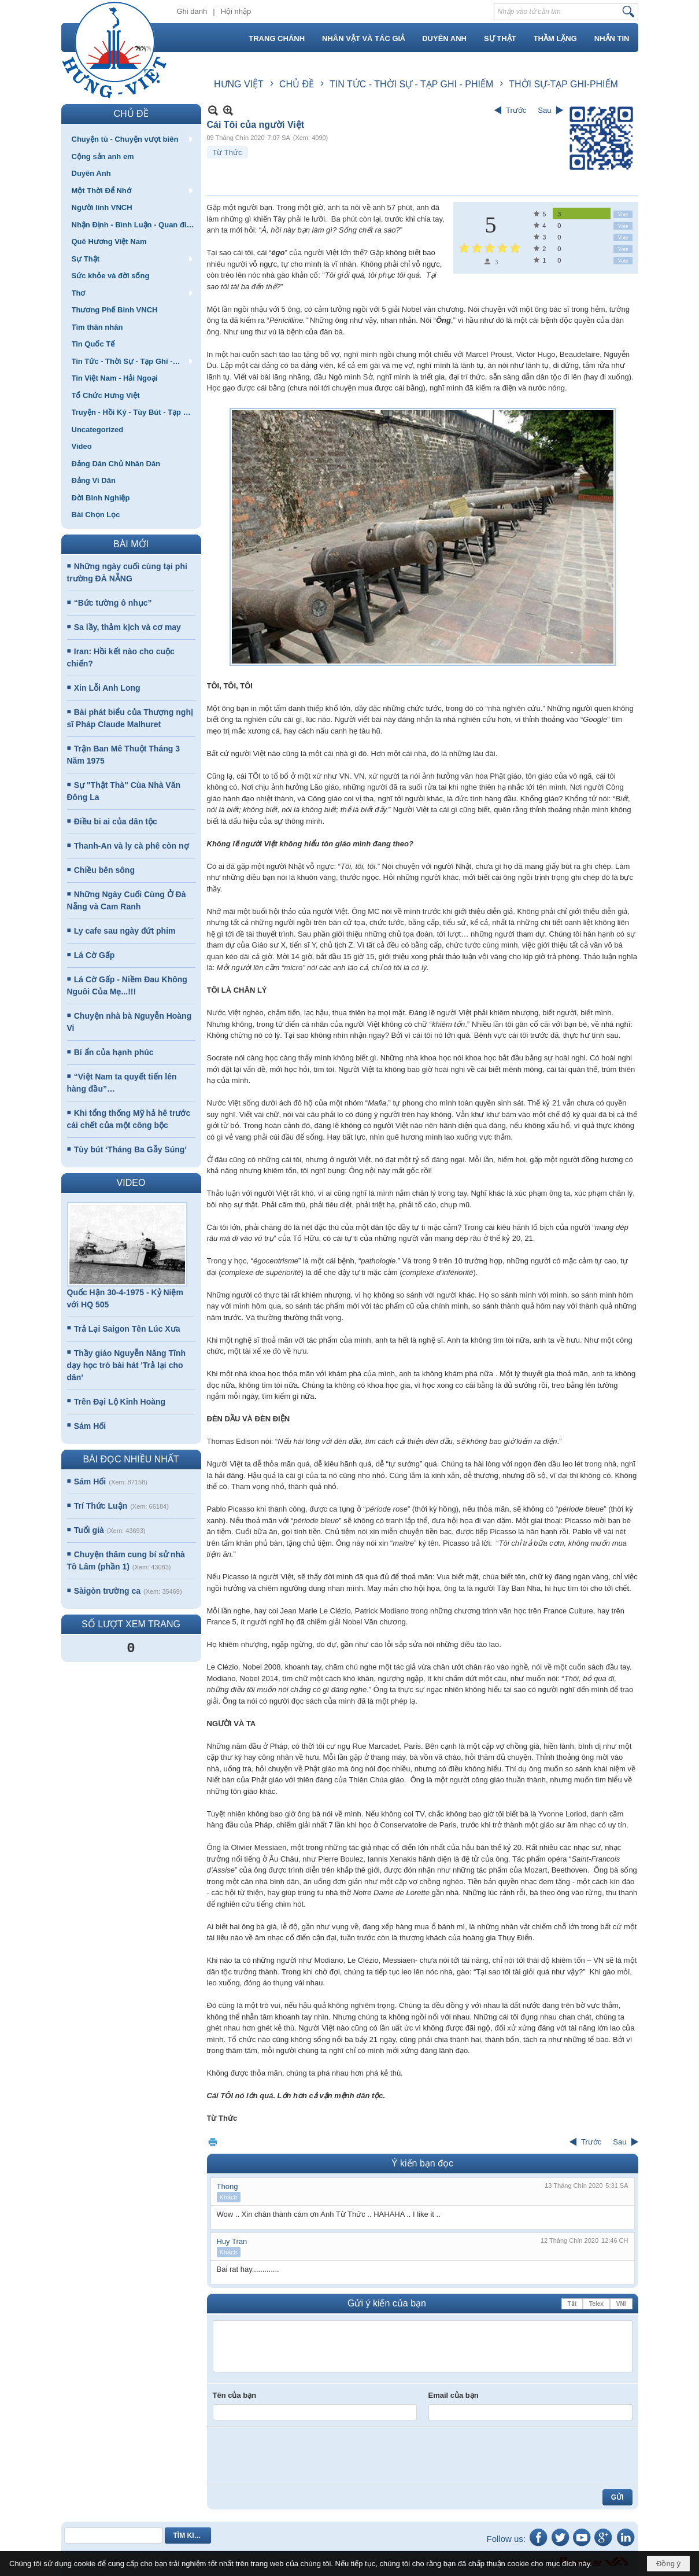 The height and width of the screenshot is (2576, 699). I want to click on Thanh-An và ly cà phê còn nợ, so click(131, 845).